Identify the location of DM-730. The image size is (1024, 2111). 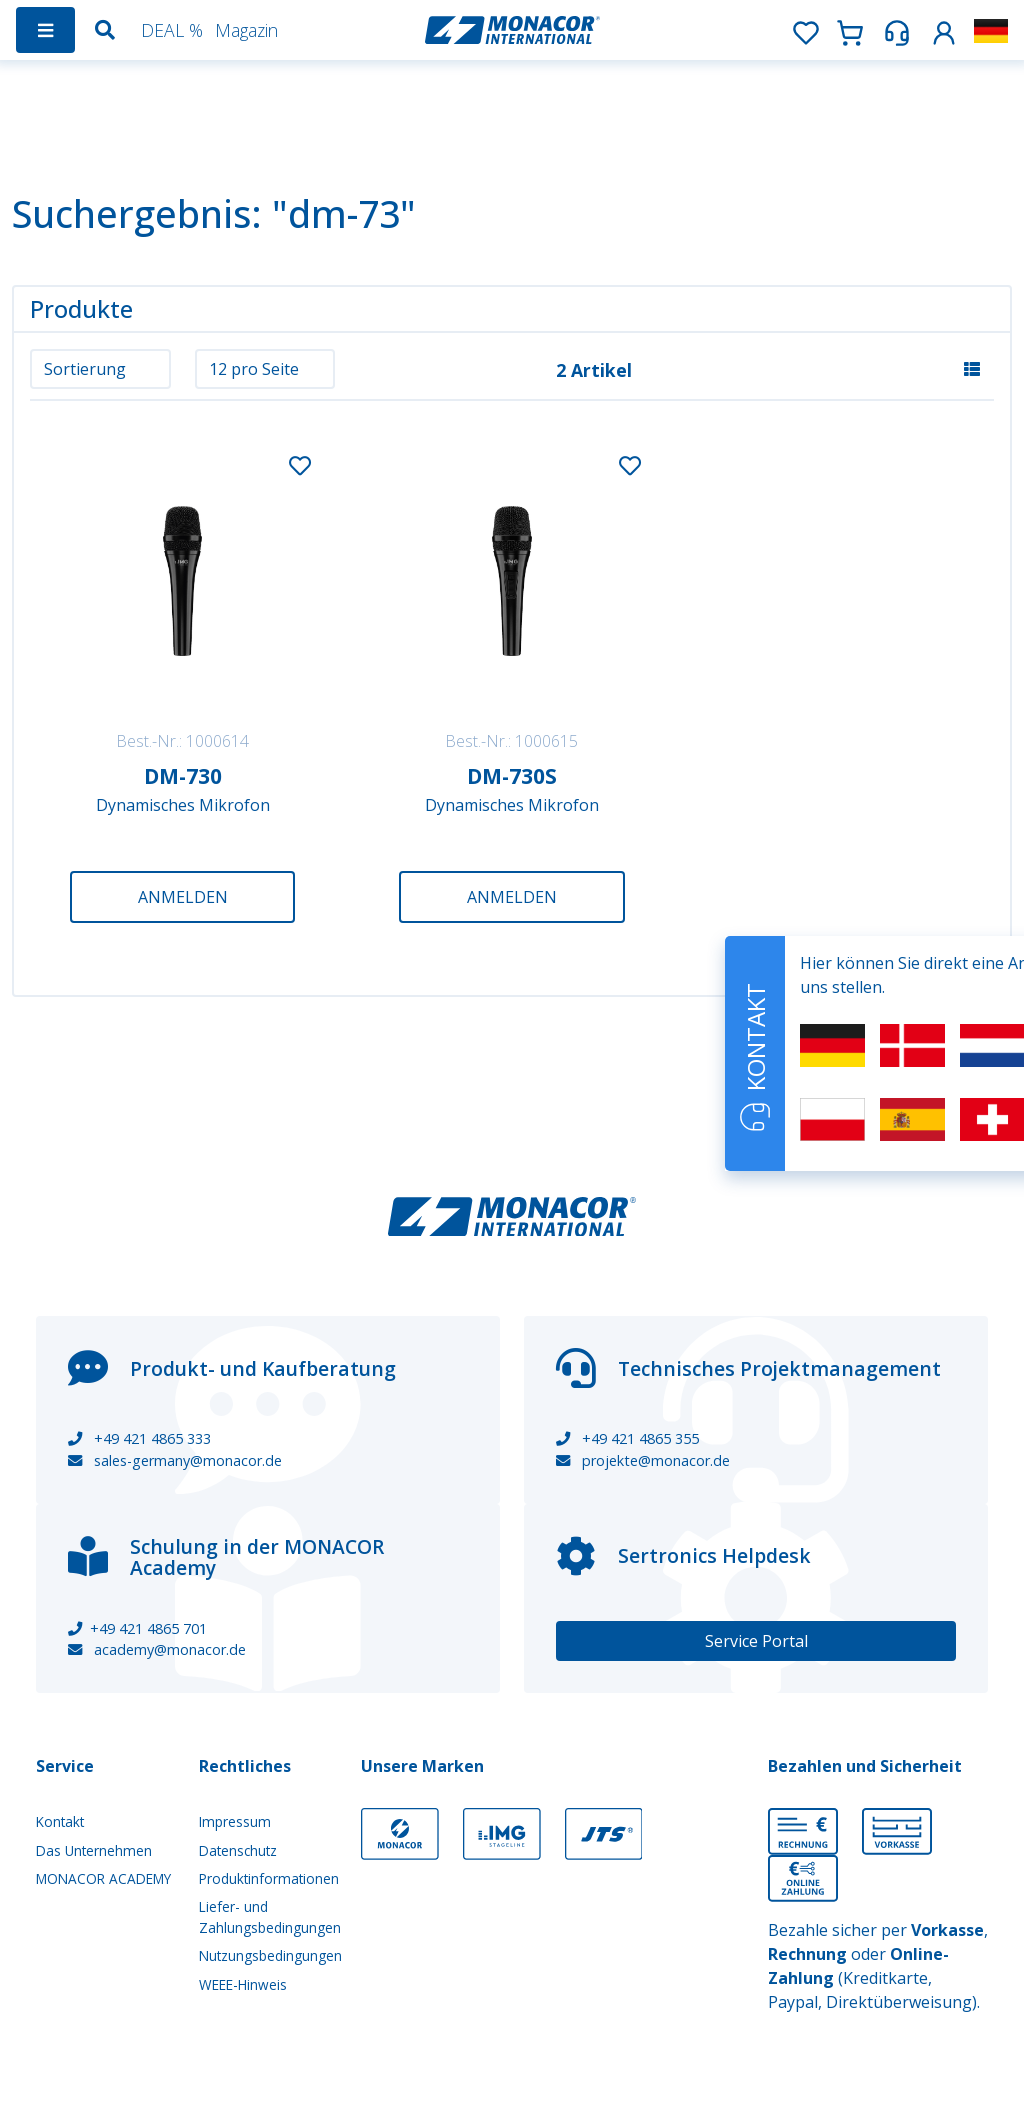
(183, 776).